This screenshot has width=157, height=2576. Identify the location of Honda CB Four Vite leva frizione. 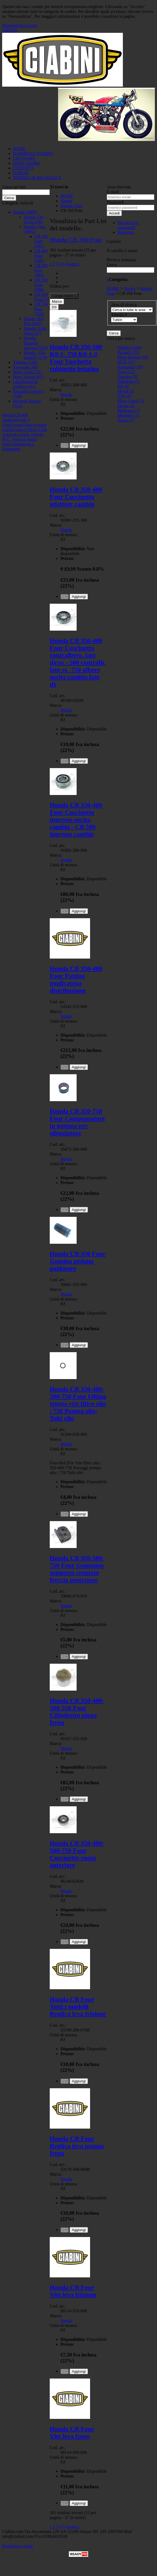
(73, 2291).